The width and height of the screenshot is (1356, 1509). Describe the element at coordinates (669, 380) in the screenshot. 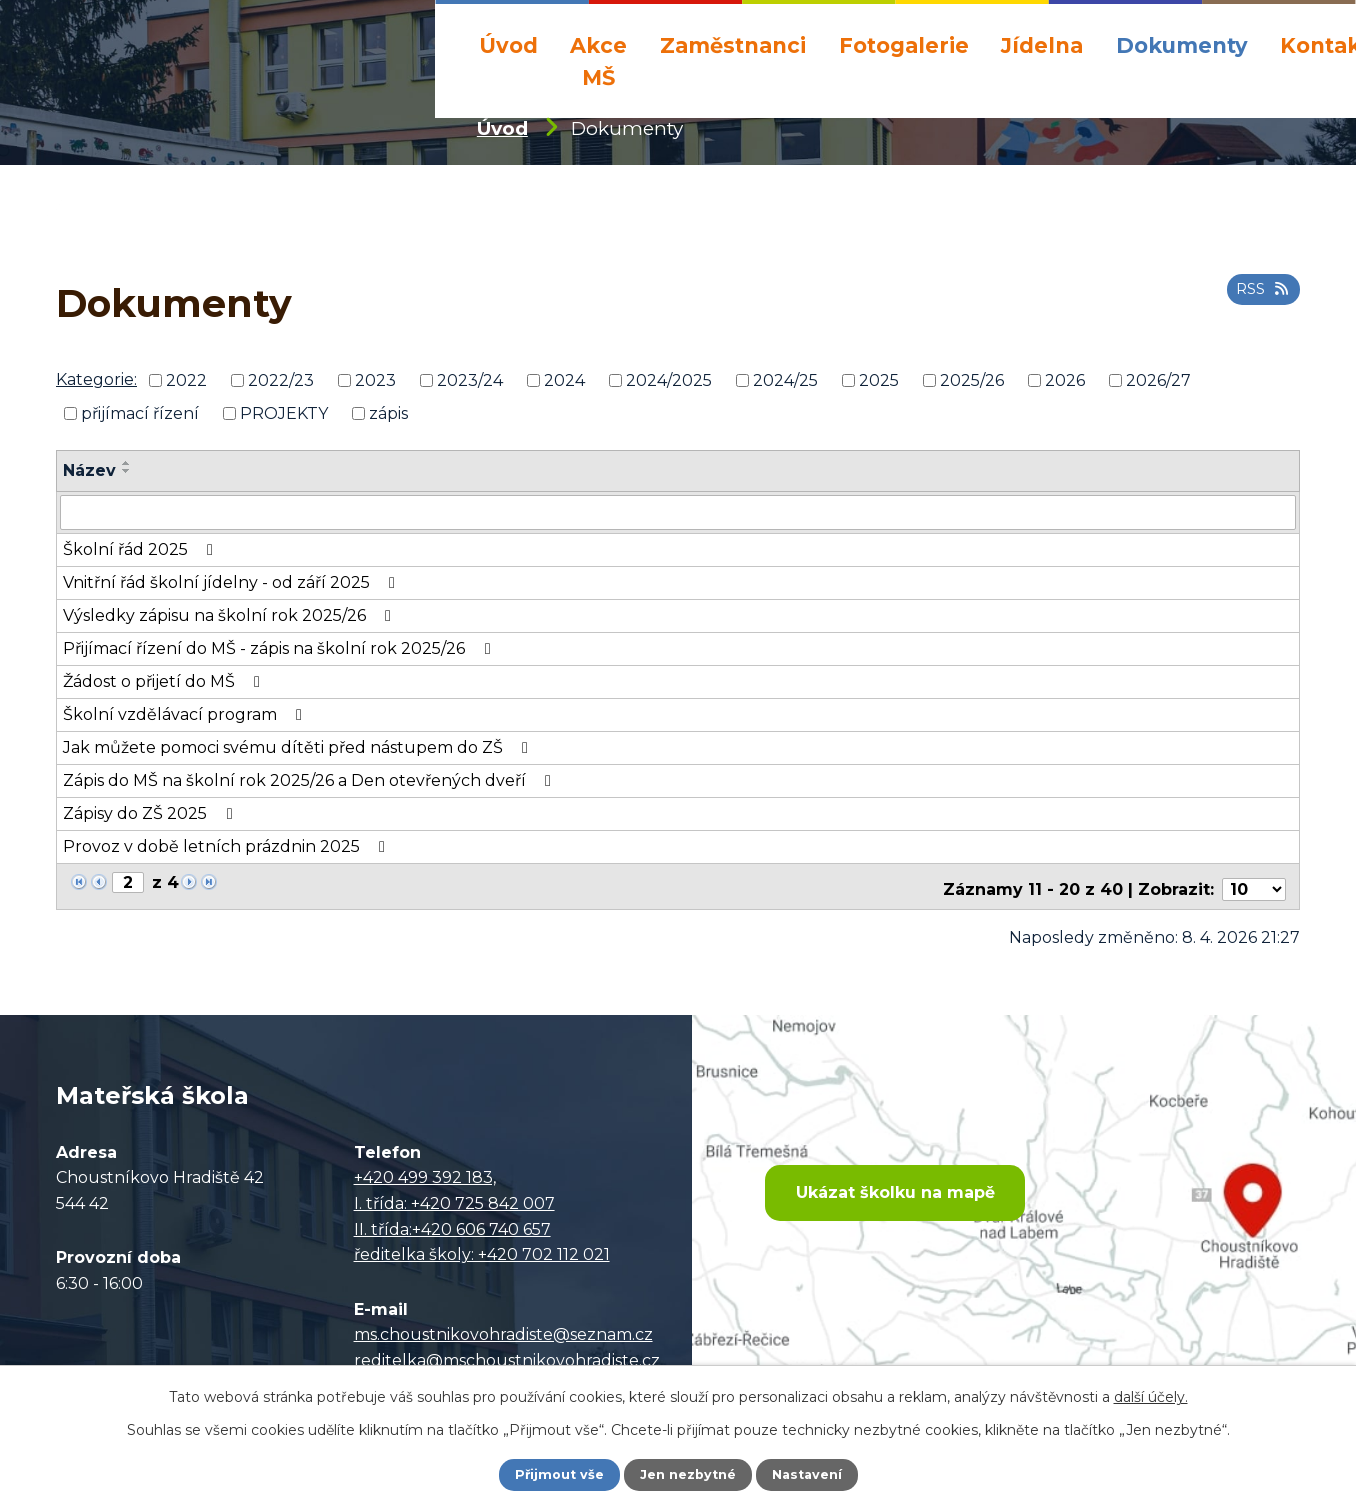

I see `2024/2025` at that location.